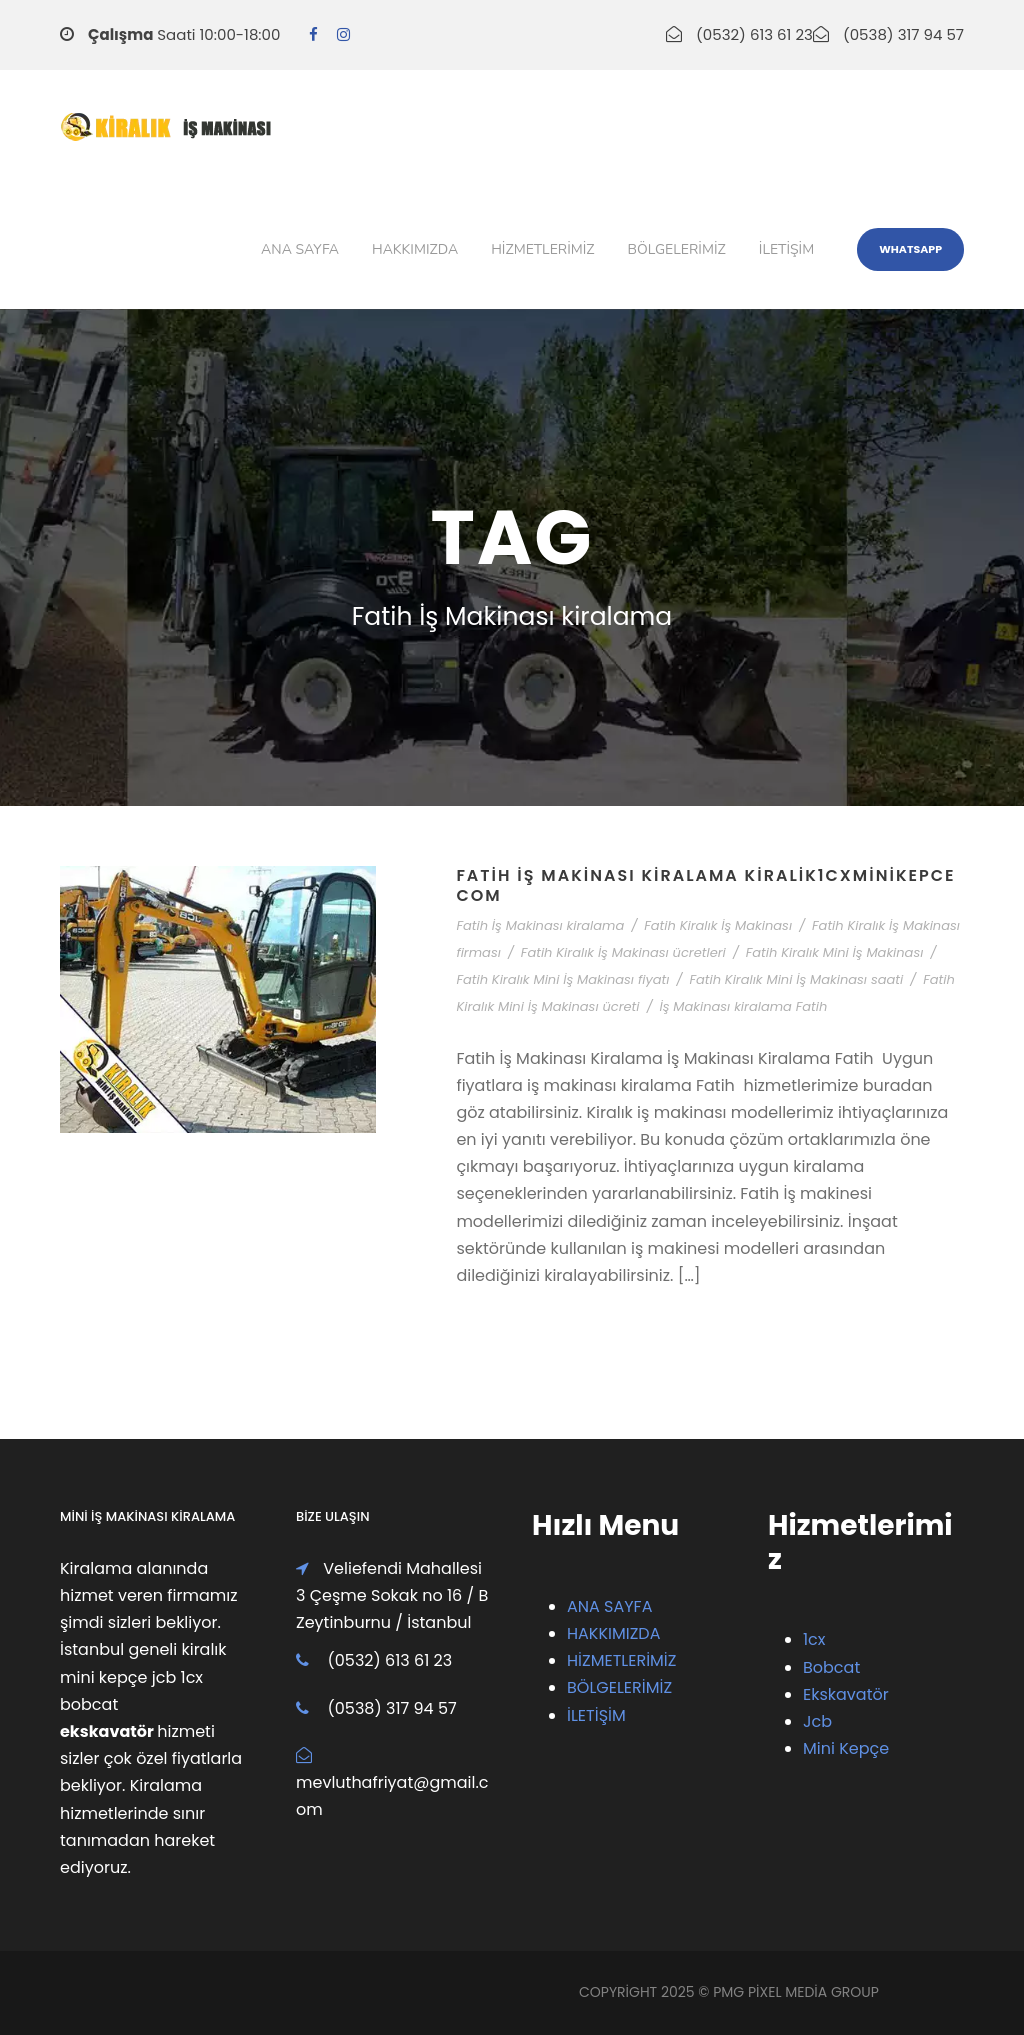 The image size is (1024, 2035). What do you see at coordinates (910, 249) in the screenshot?
I see `WhatsApp` at bounding box center [910, 249].